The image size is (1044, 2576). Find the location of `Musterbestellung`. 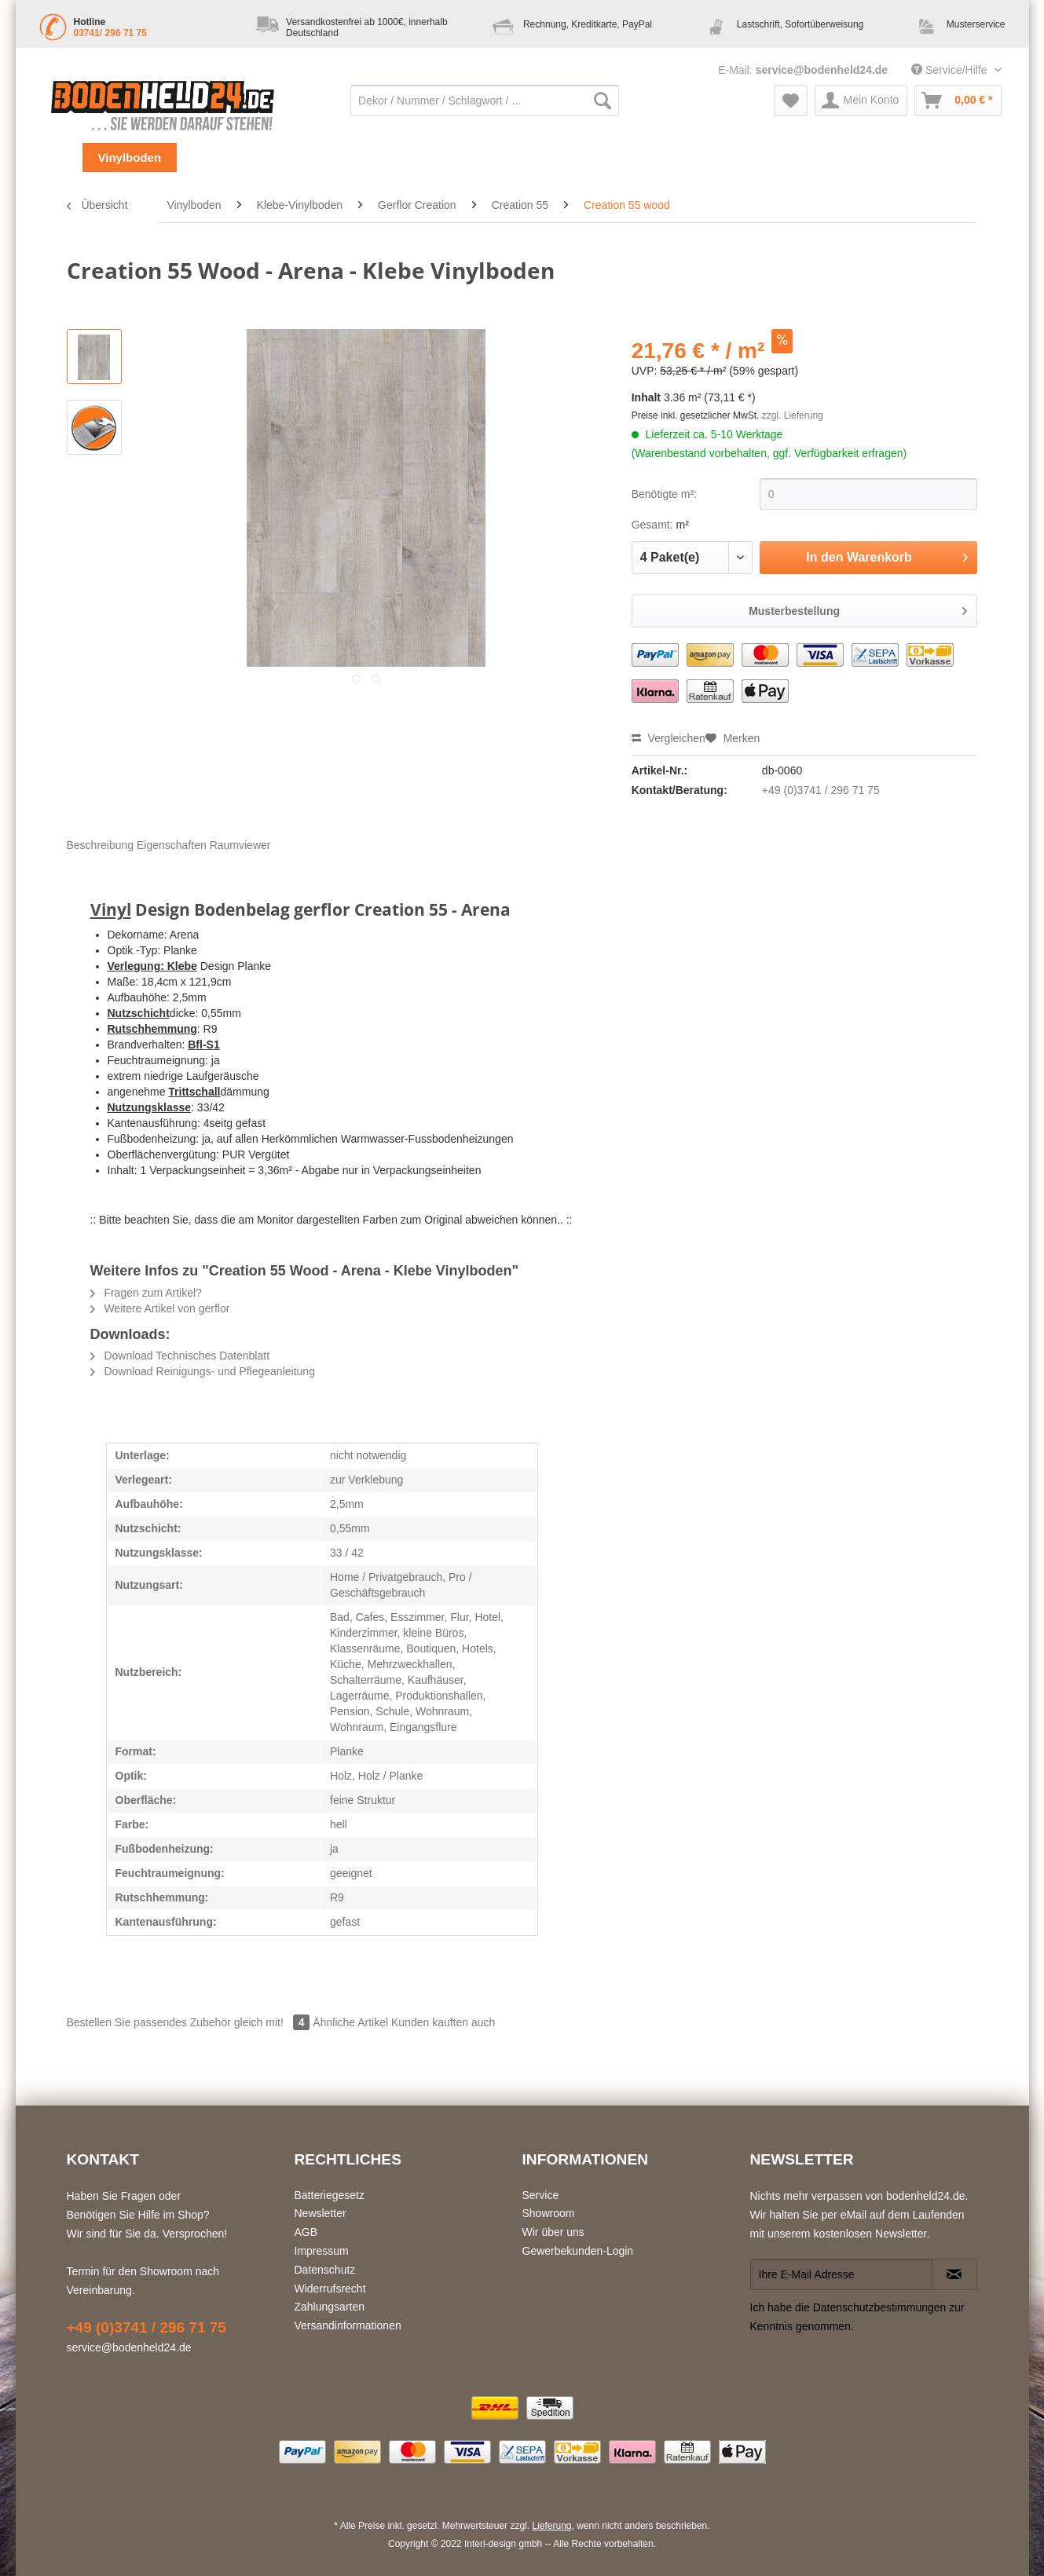

Musterbestellung is located at coordinates (858, 607).